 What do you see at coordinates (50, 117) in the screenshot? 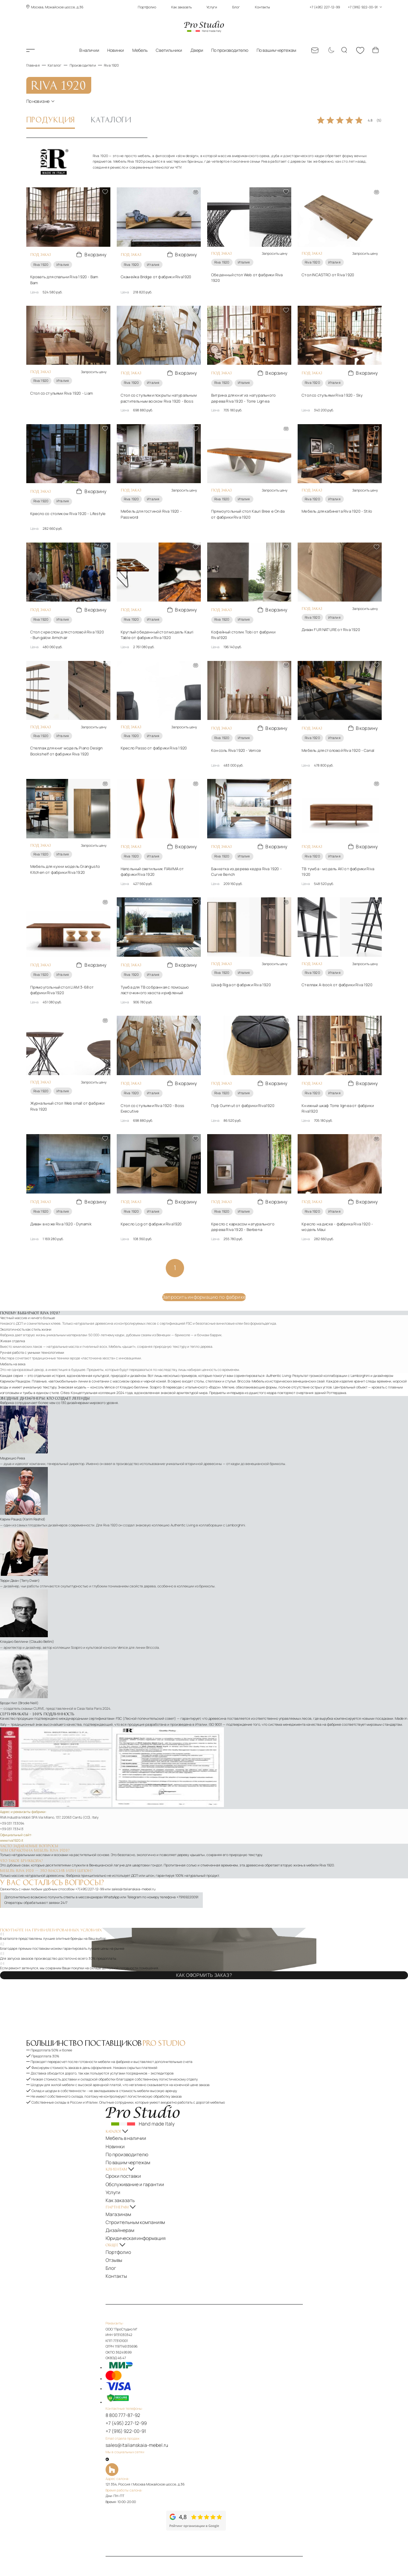
I see `Продукция` at bounding box center [50, 117].